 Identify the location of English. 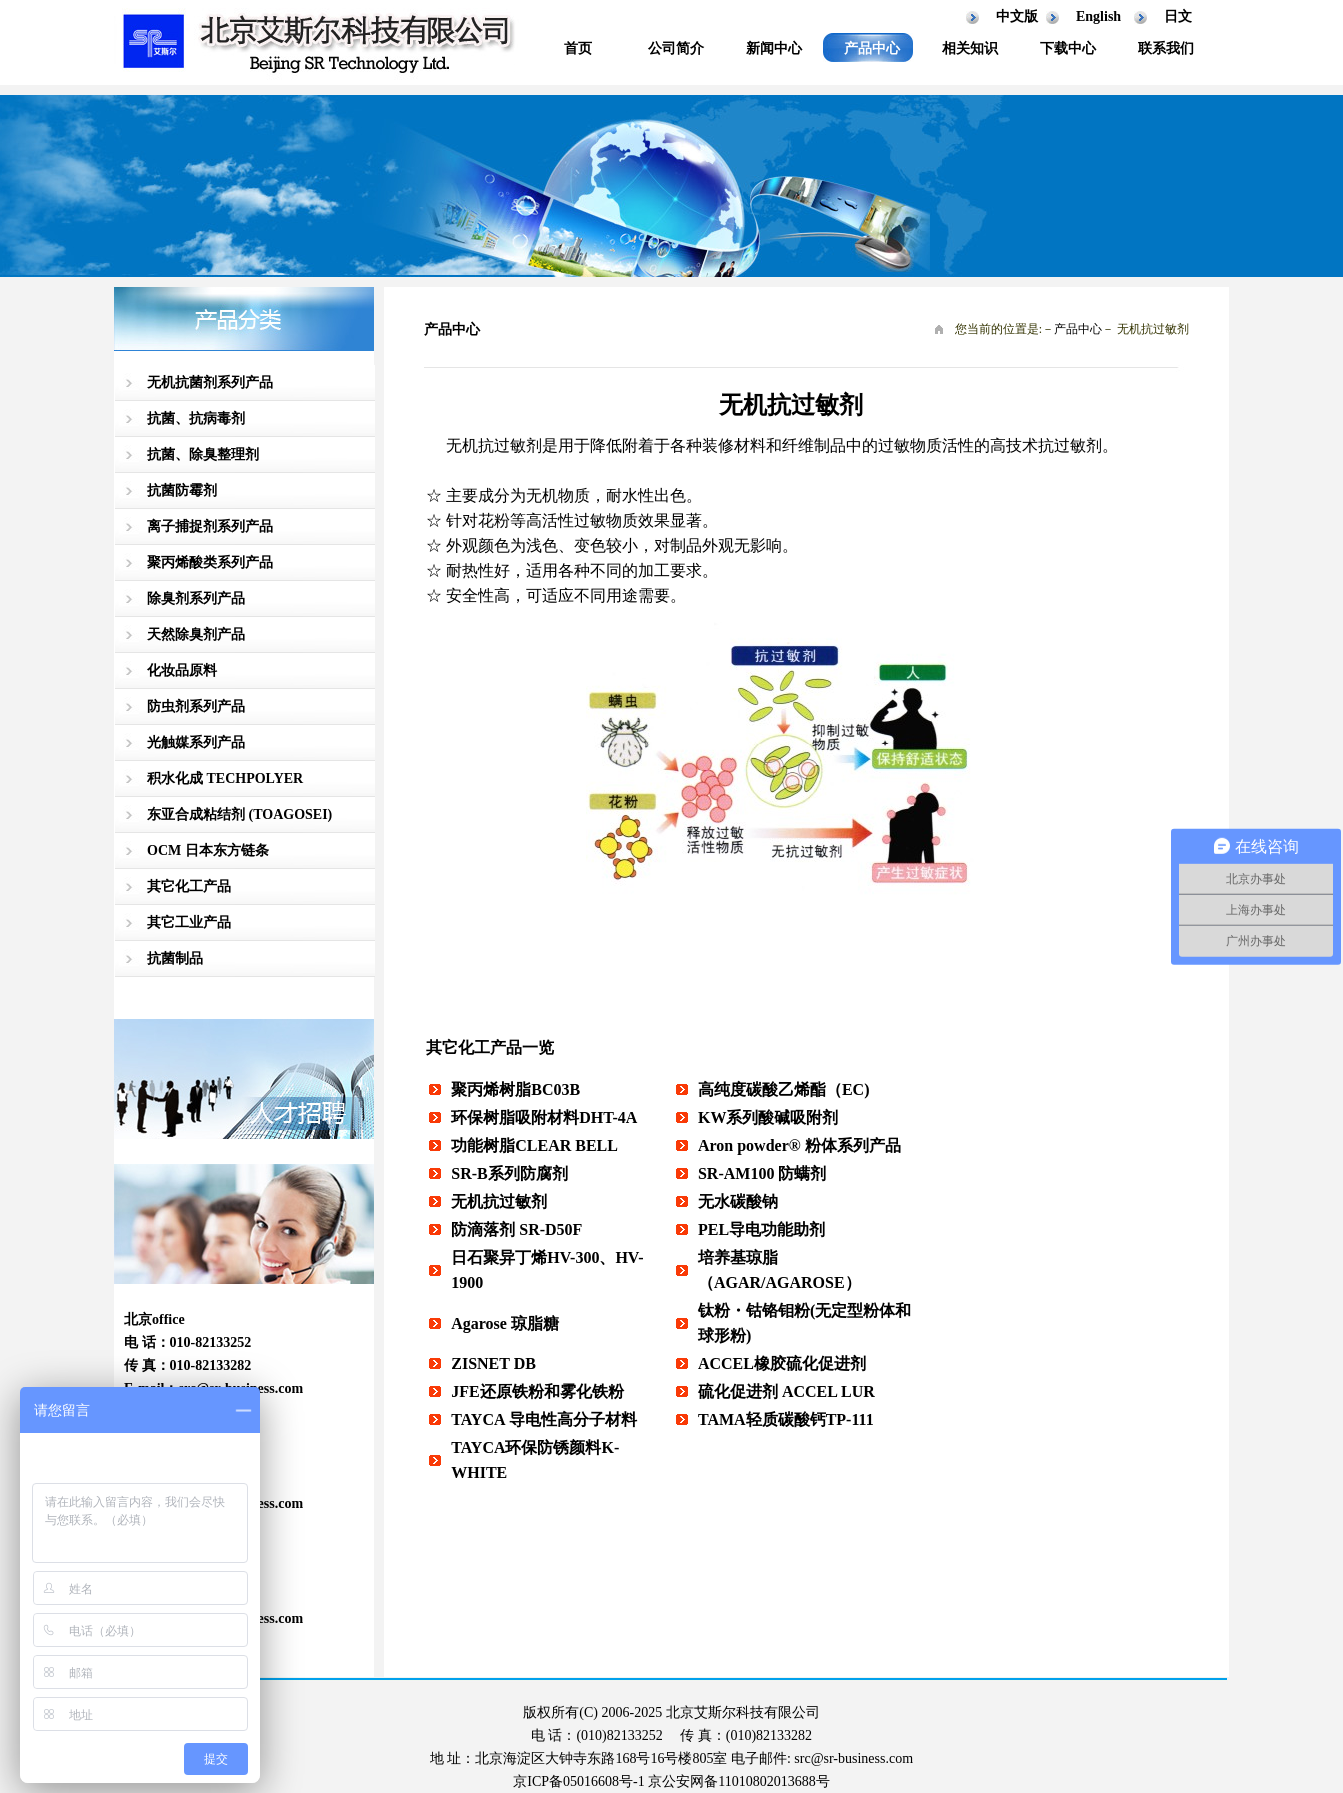
(1098, 16).